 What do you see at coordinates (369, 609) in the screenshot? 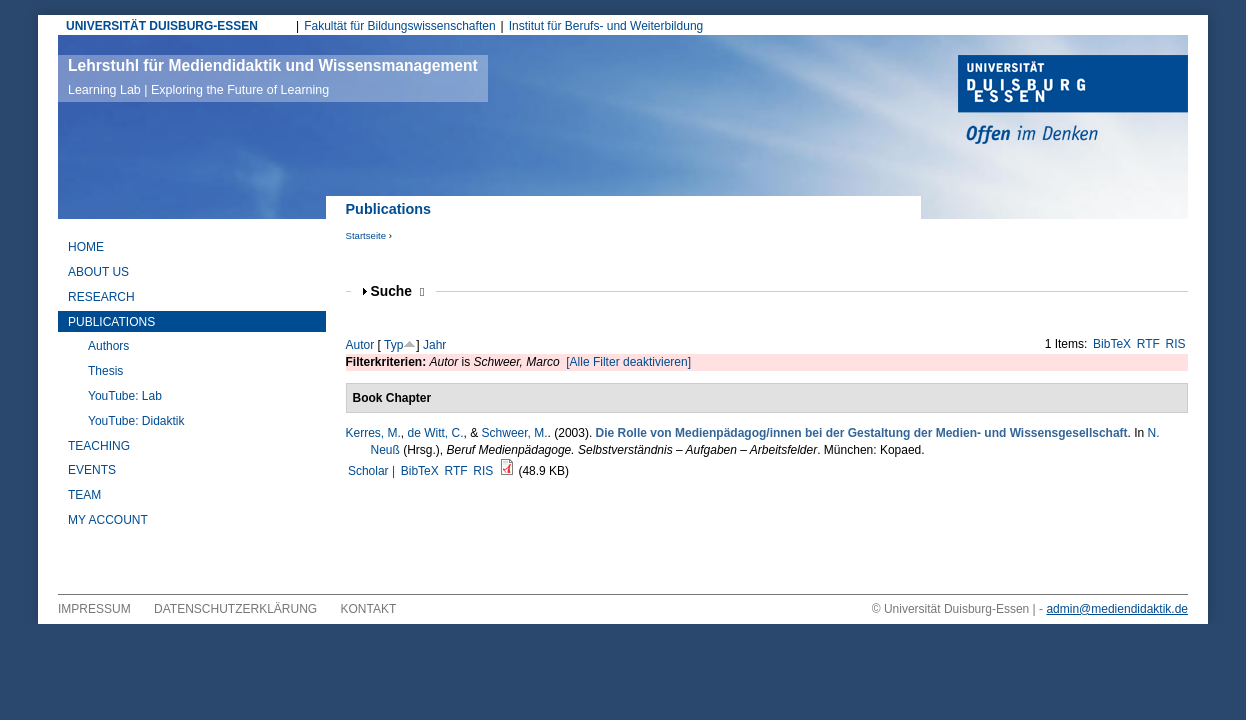
I see `Kontakt` at bounding box center [369, 609].